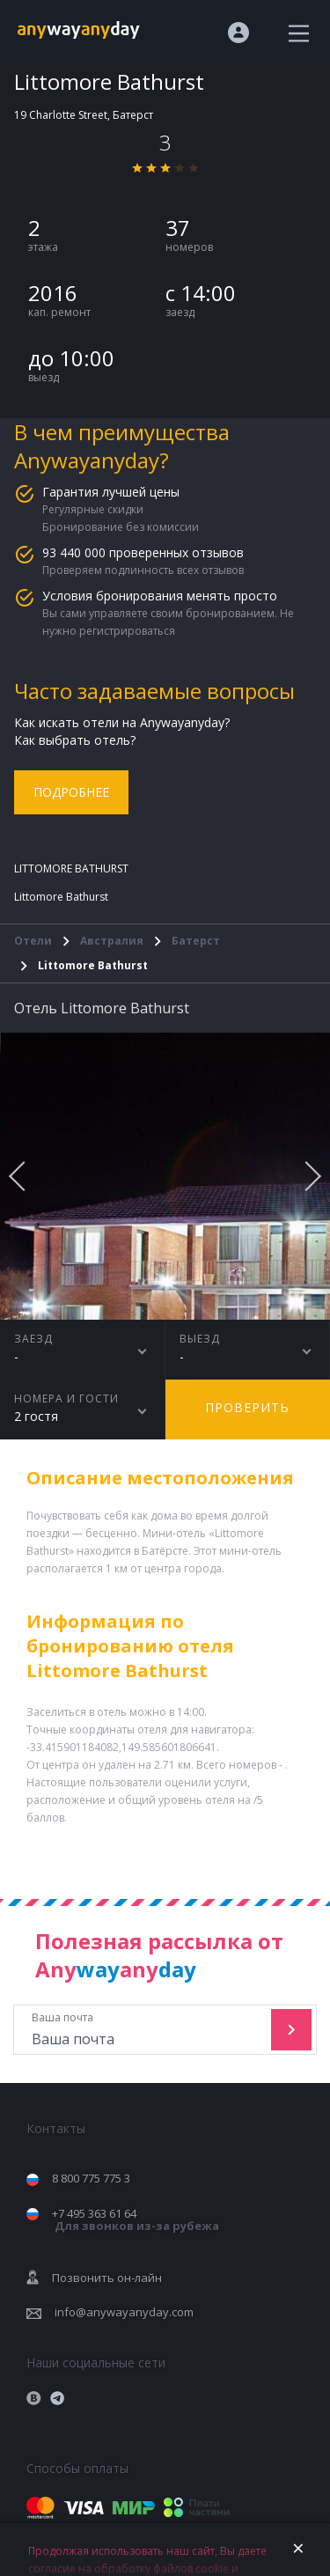  What do you see at coordinates (144, 2029) in the screenshot?
I see `Ваша почта` at bounding box center [144, 2029].